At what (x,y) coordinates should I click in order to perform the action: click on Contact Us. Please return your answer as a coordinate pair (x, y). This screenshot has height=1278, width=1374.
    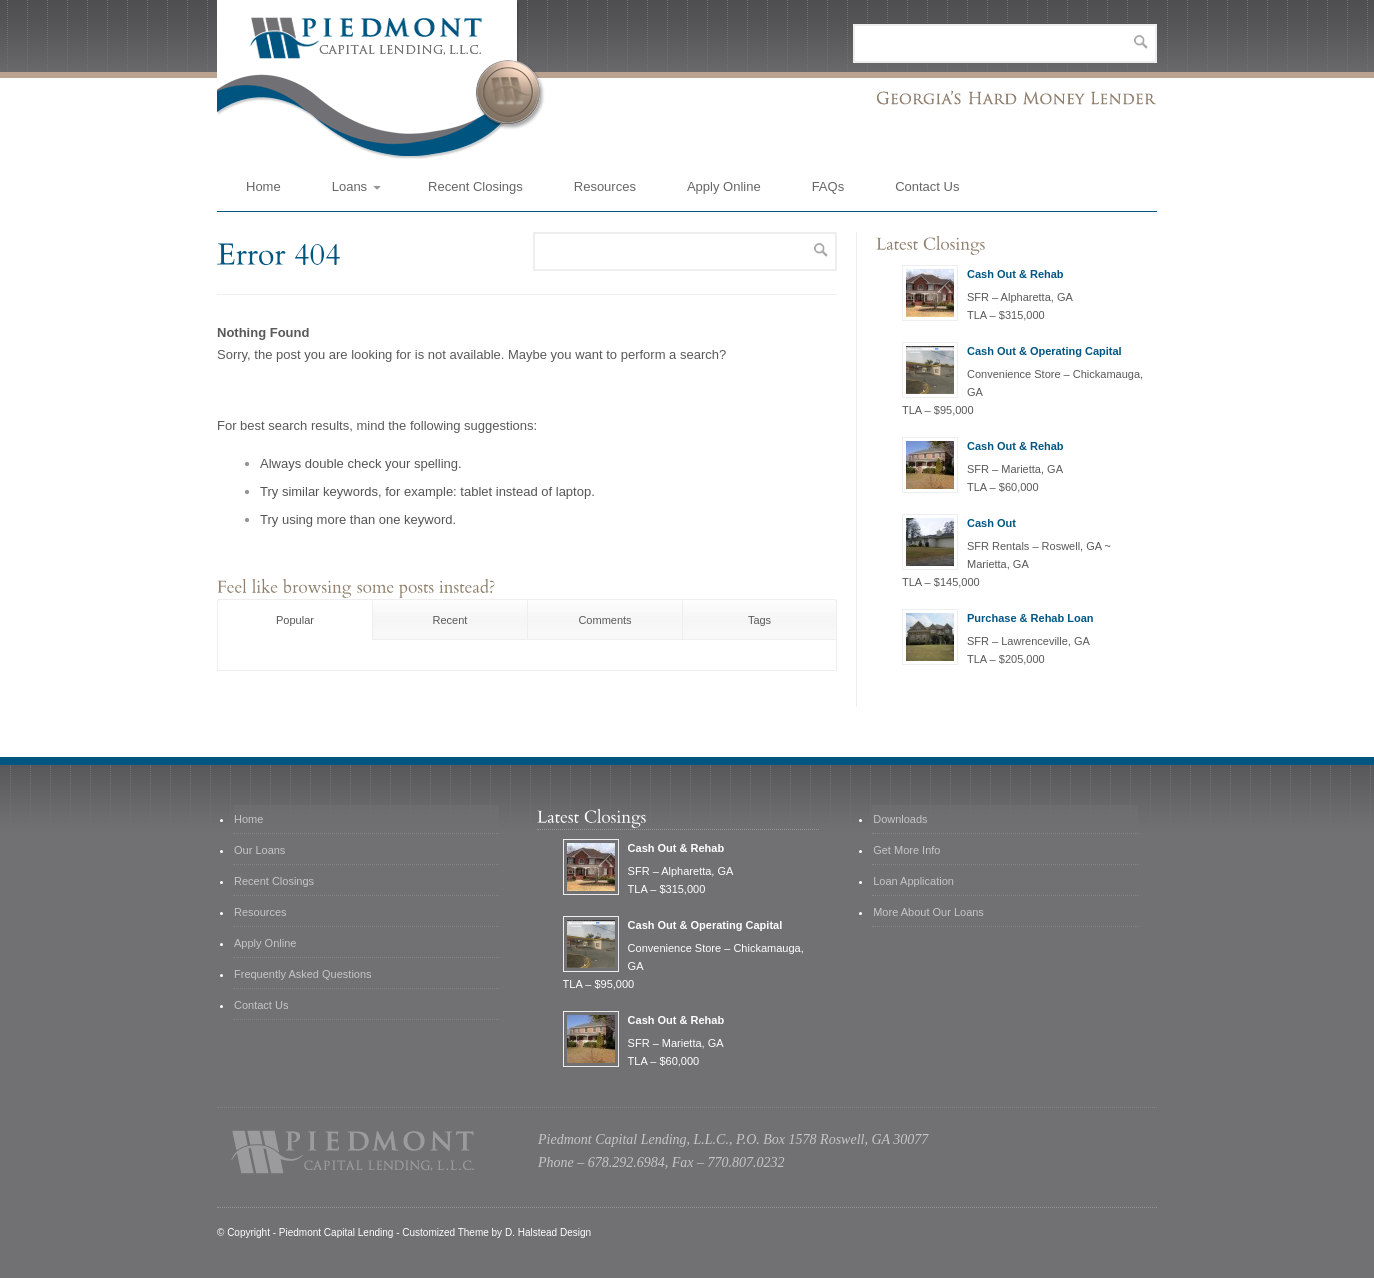
    Looking at the image, I should click on (927, 186).